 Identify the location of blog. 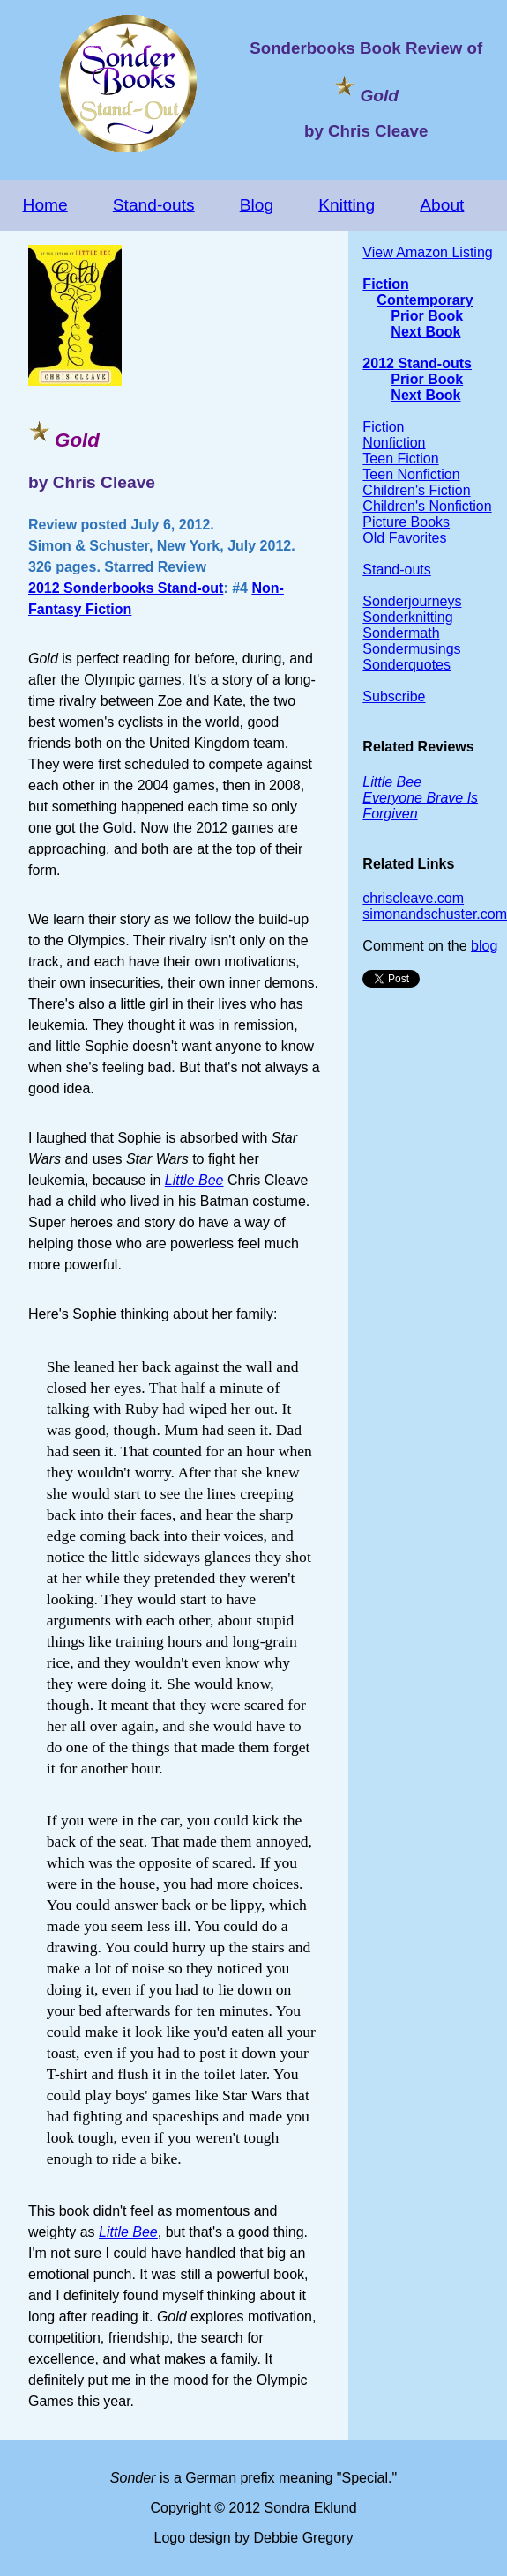
(484, 945).